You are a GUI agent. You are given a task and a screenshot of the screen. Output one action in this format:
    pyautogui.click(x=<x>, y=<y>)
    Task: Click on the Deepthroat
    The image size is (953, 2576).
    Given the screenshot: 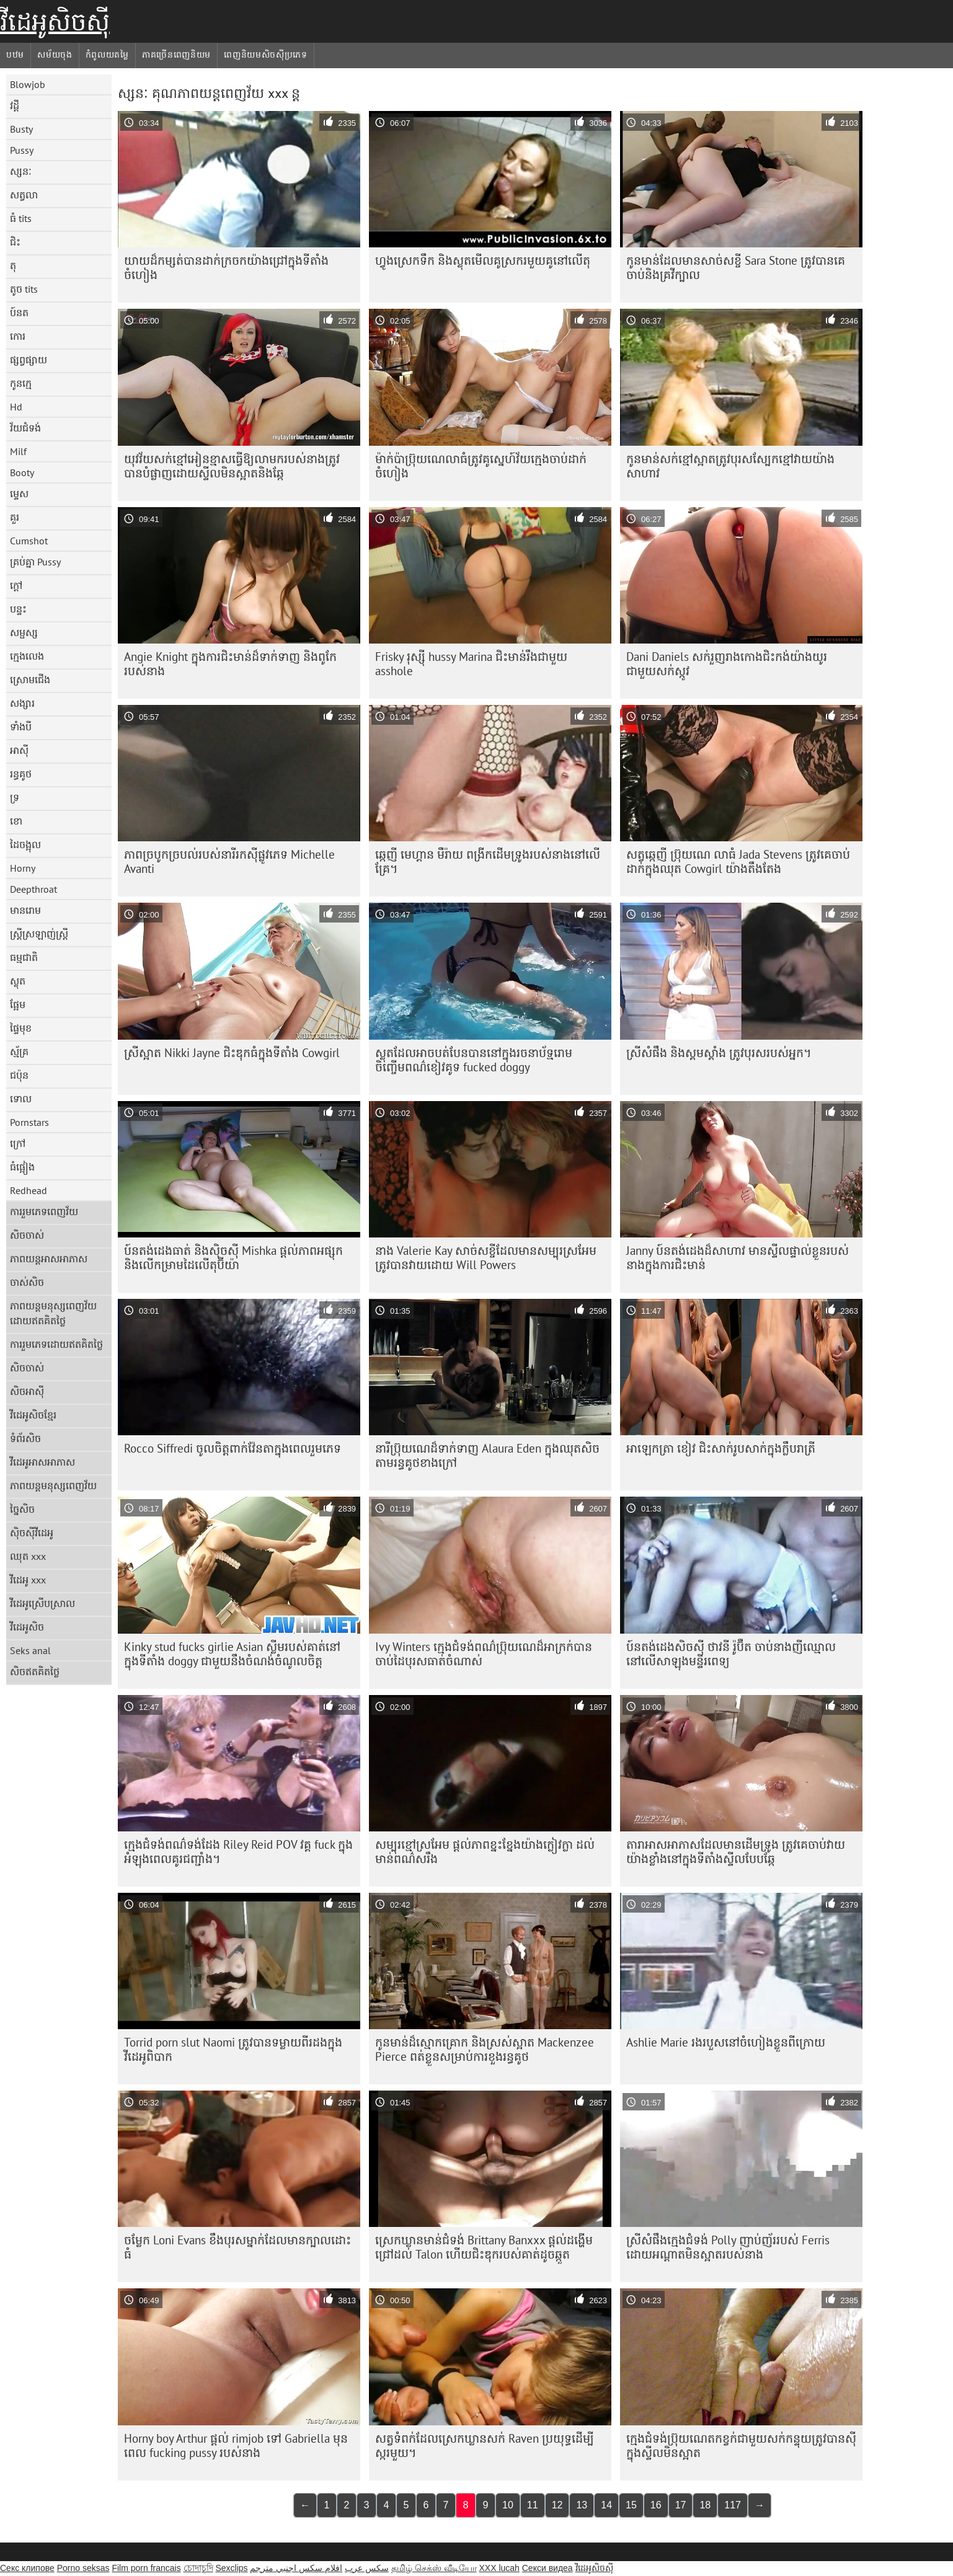 What is the action you would take?
    pyautogui.click(x=33, y=889)
    